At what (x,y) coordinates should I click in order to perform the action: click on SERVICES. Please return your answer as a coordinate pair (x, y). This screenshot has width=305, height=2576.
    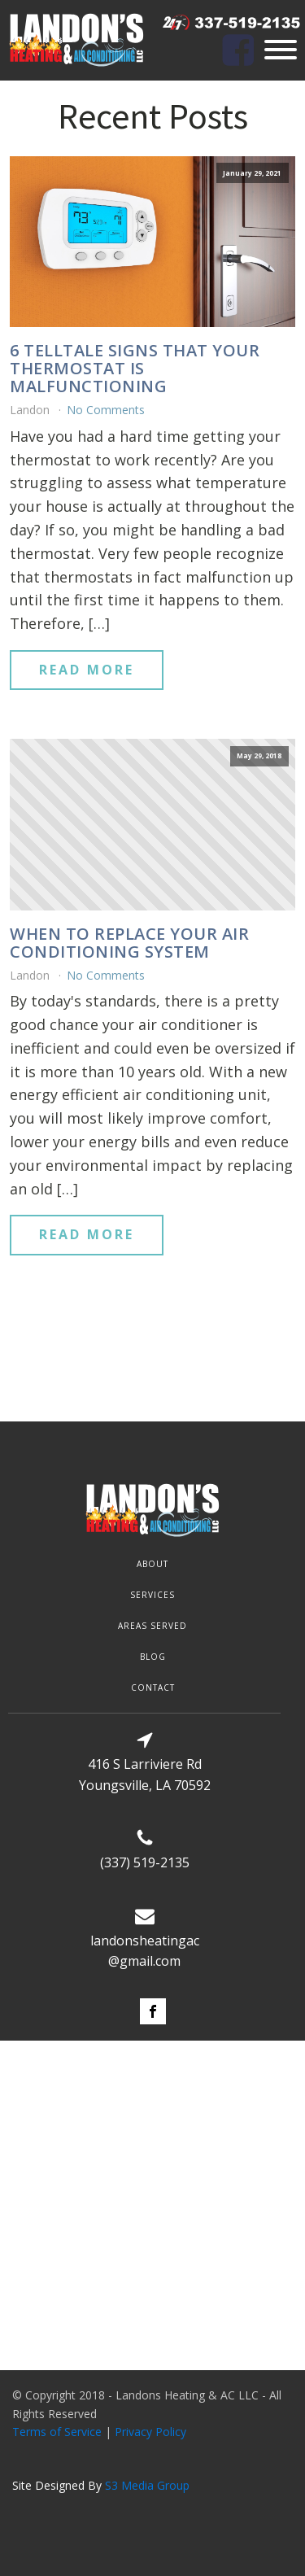
    Looking at the image, I should click on (152, 1594).